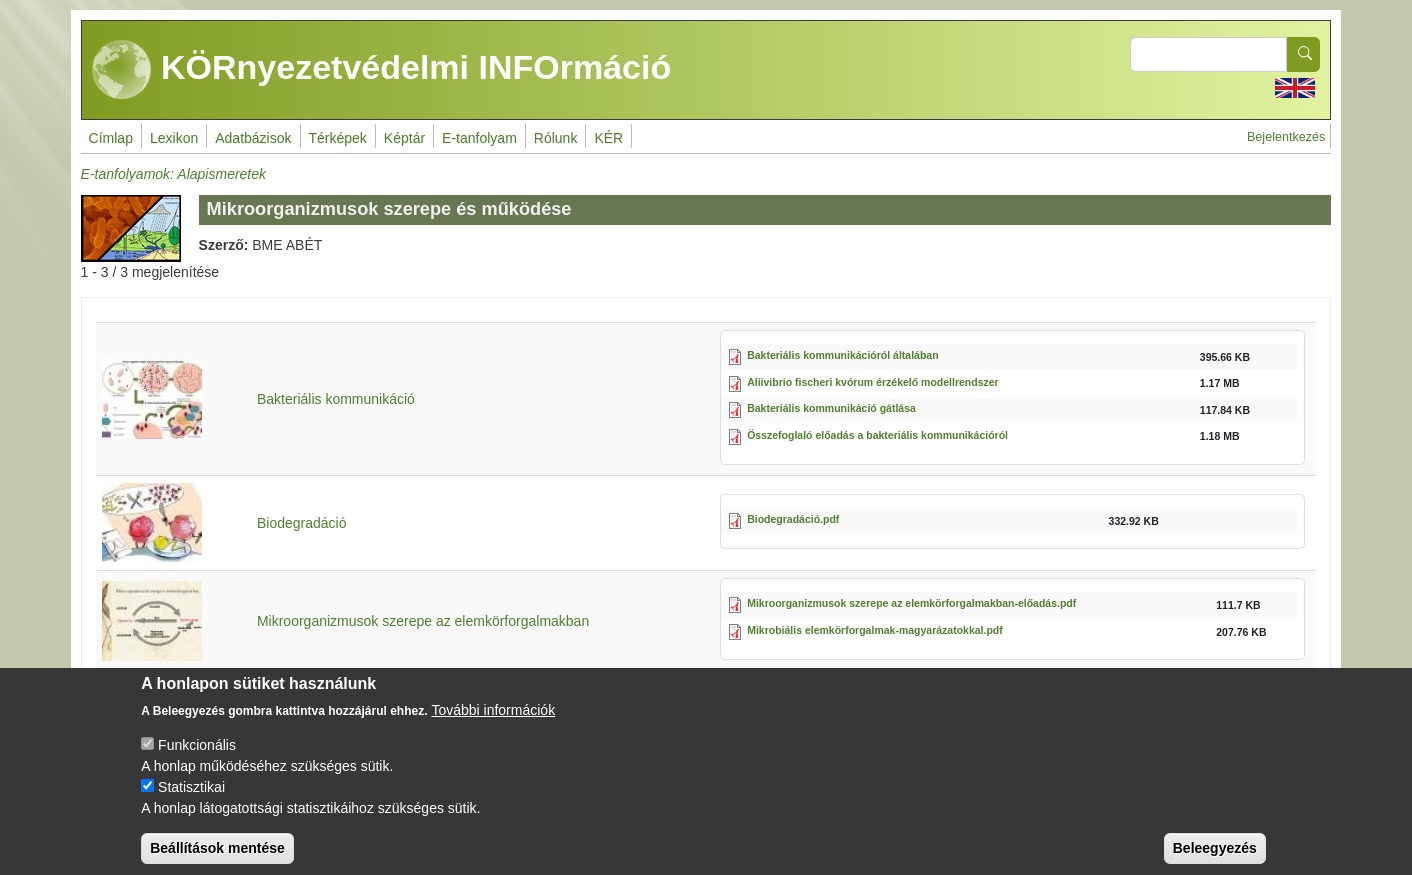 This screenshot has width=1412, height=875. I want to click on KÖRnyezetvédelmi INFOrmáció, so click(382, 70).